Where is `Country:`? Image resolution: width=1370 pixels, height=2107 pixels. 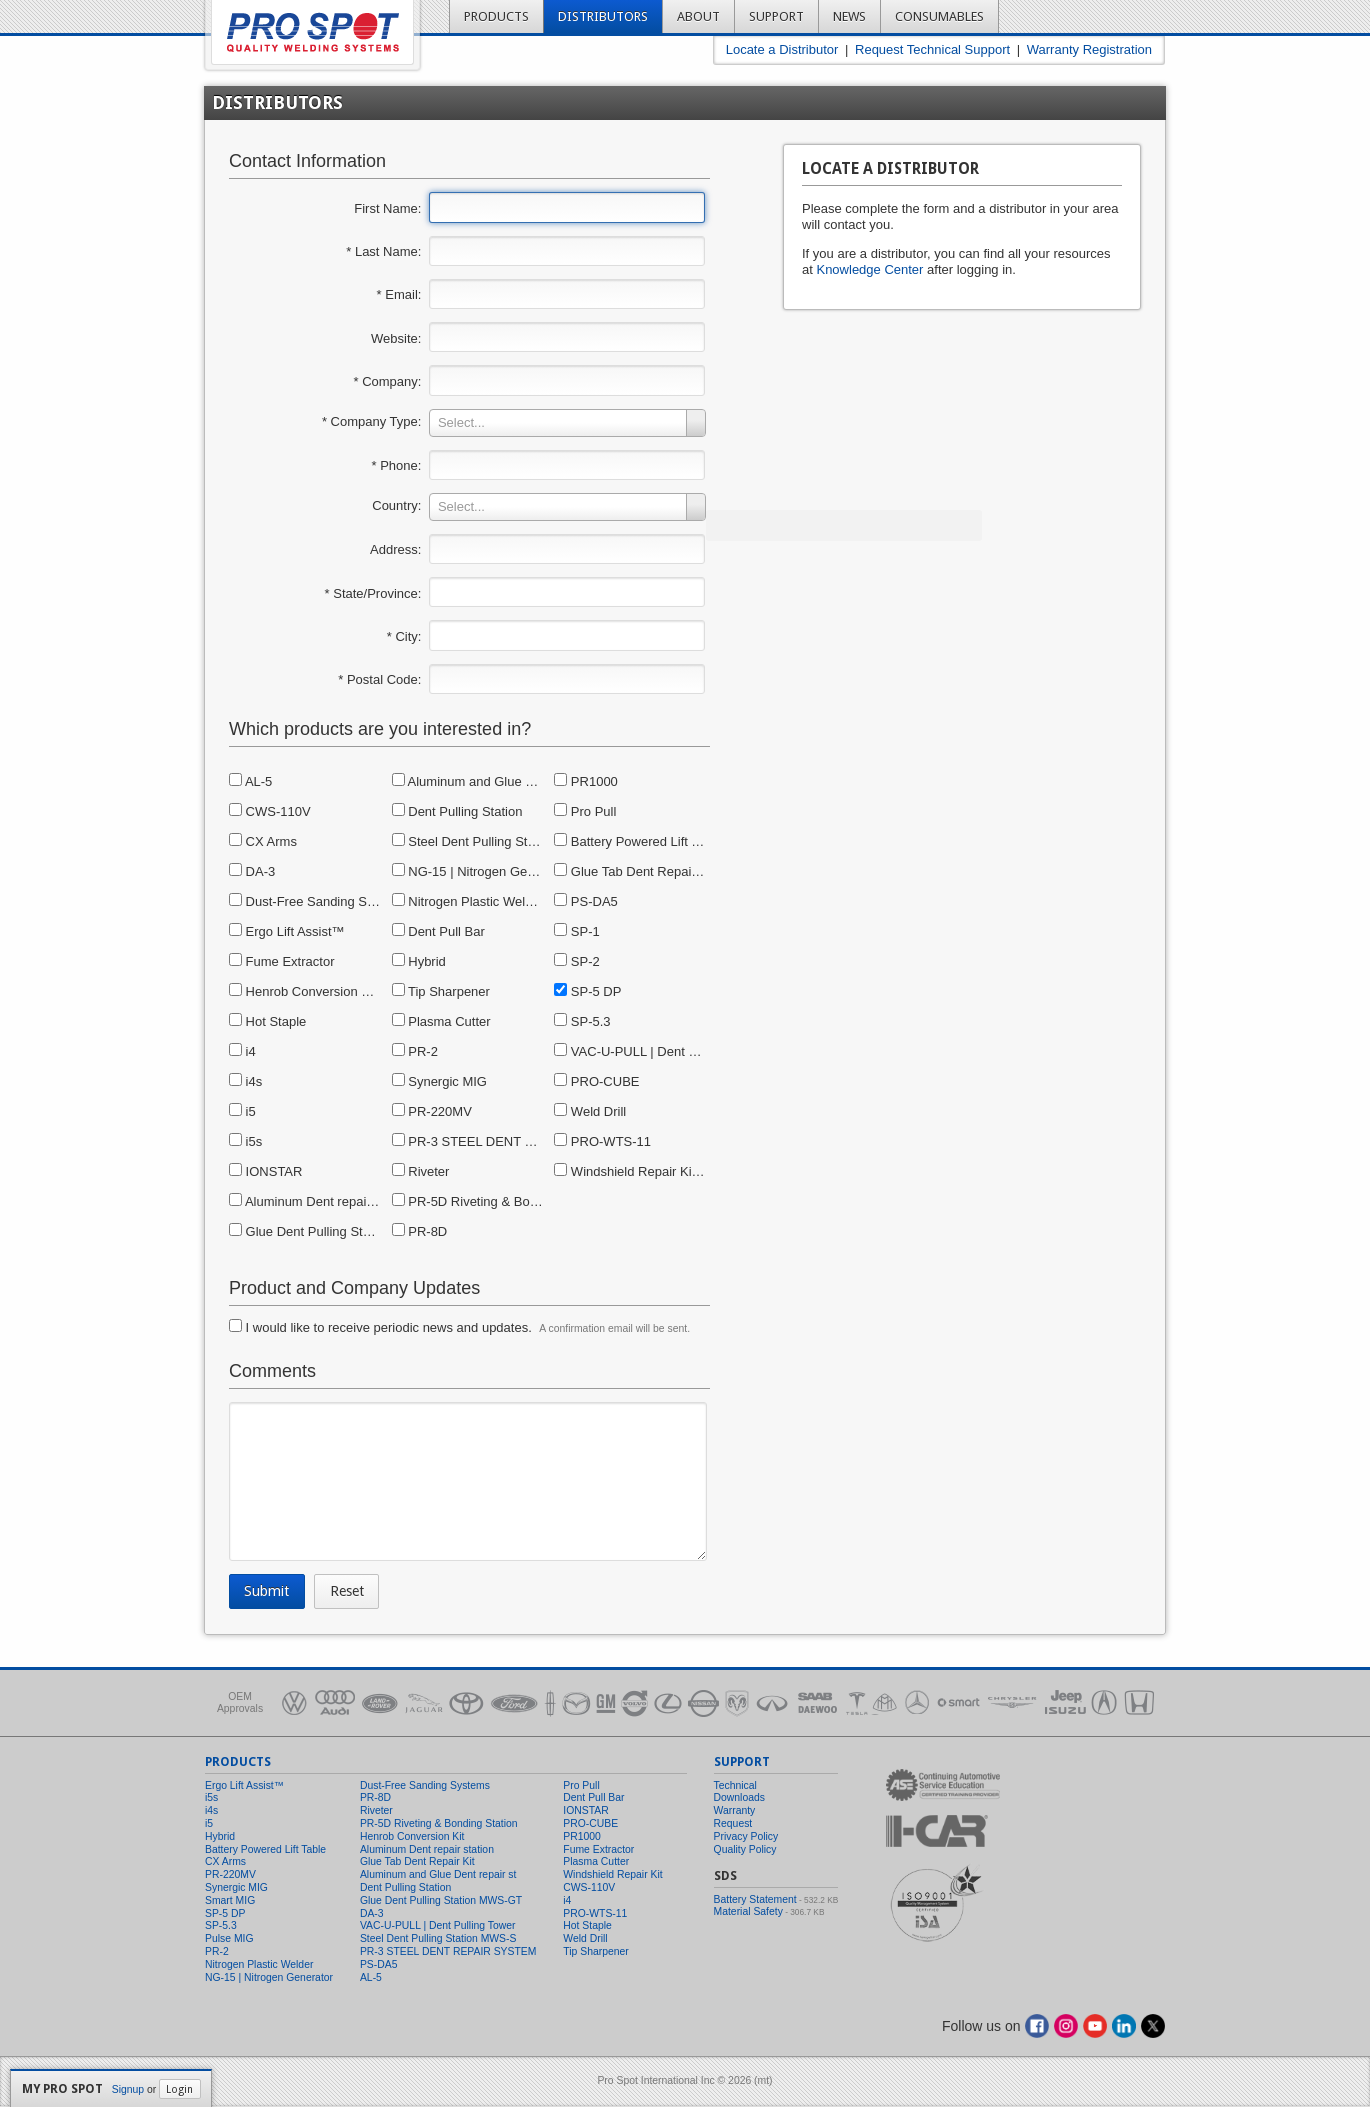
Country: is located at coordinates (396, 505).